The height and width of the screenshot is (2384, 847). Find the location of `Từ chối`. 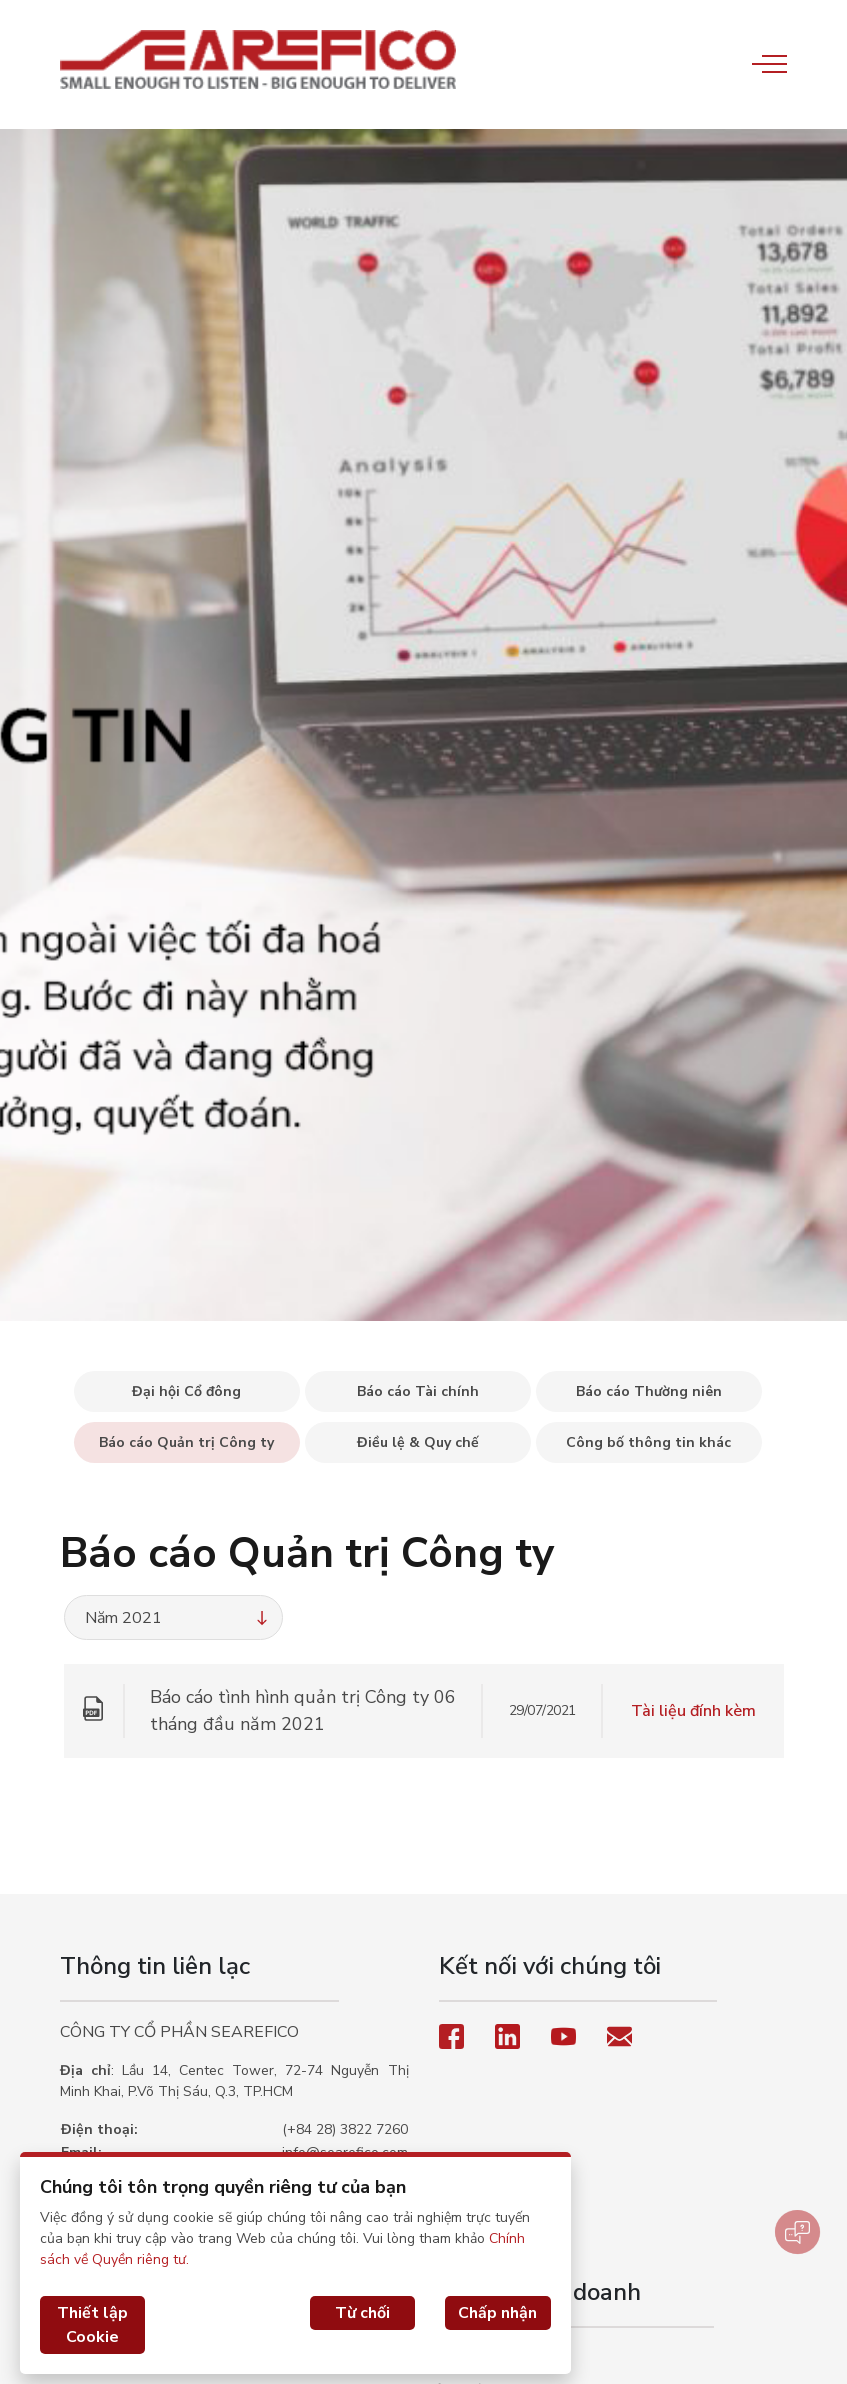

Từ chối is located at coordinates (362, 2313).